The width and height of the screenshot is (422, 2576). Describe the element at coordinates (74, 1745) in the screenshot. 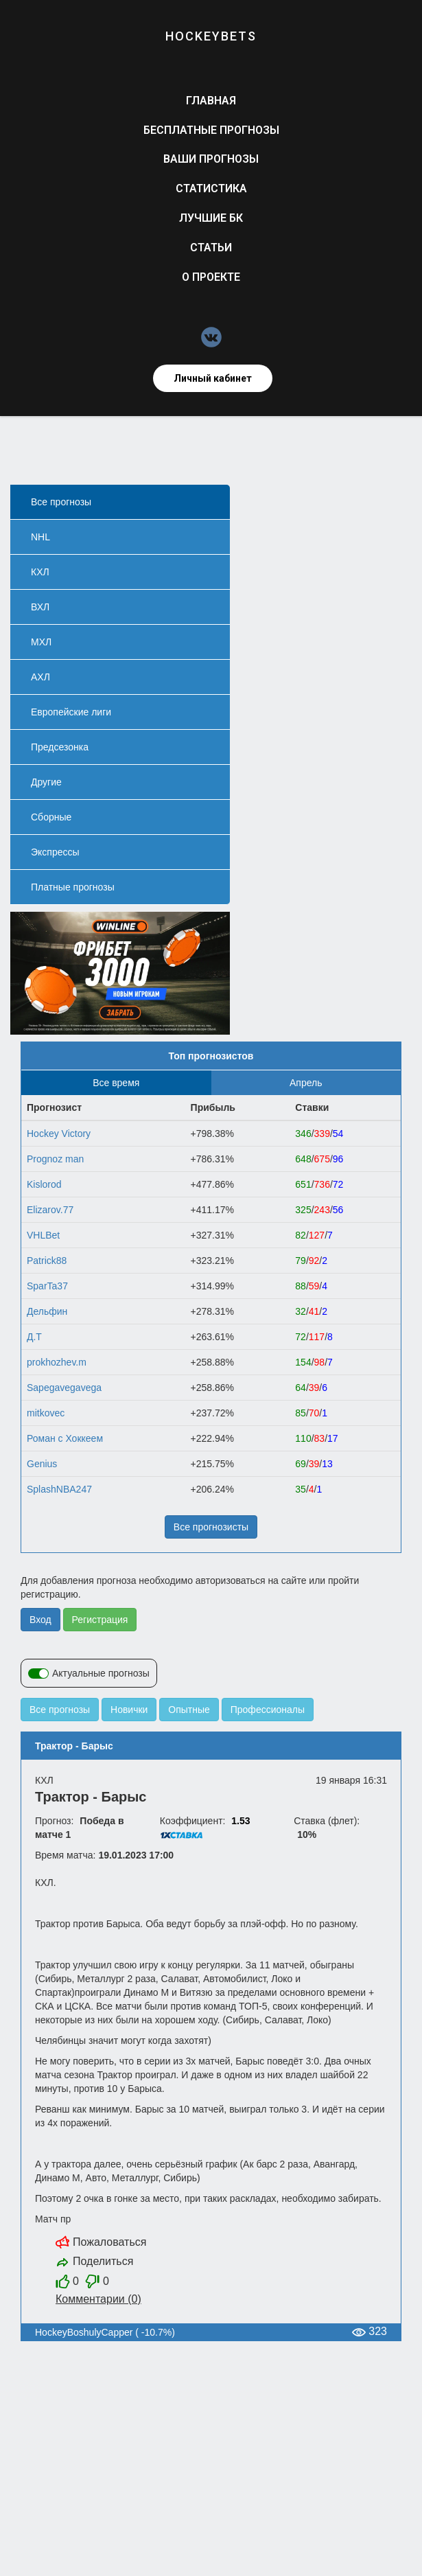

I see `Трактор - Барыс` at that location.